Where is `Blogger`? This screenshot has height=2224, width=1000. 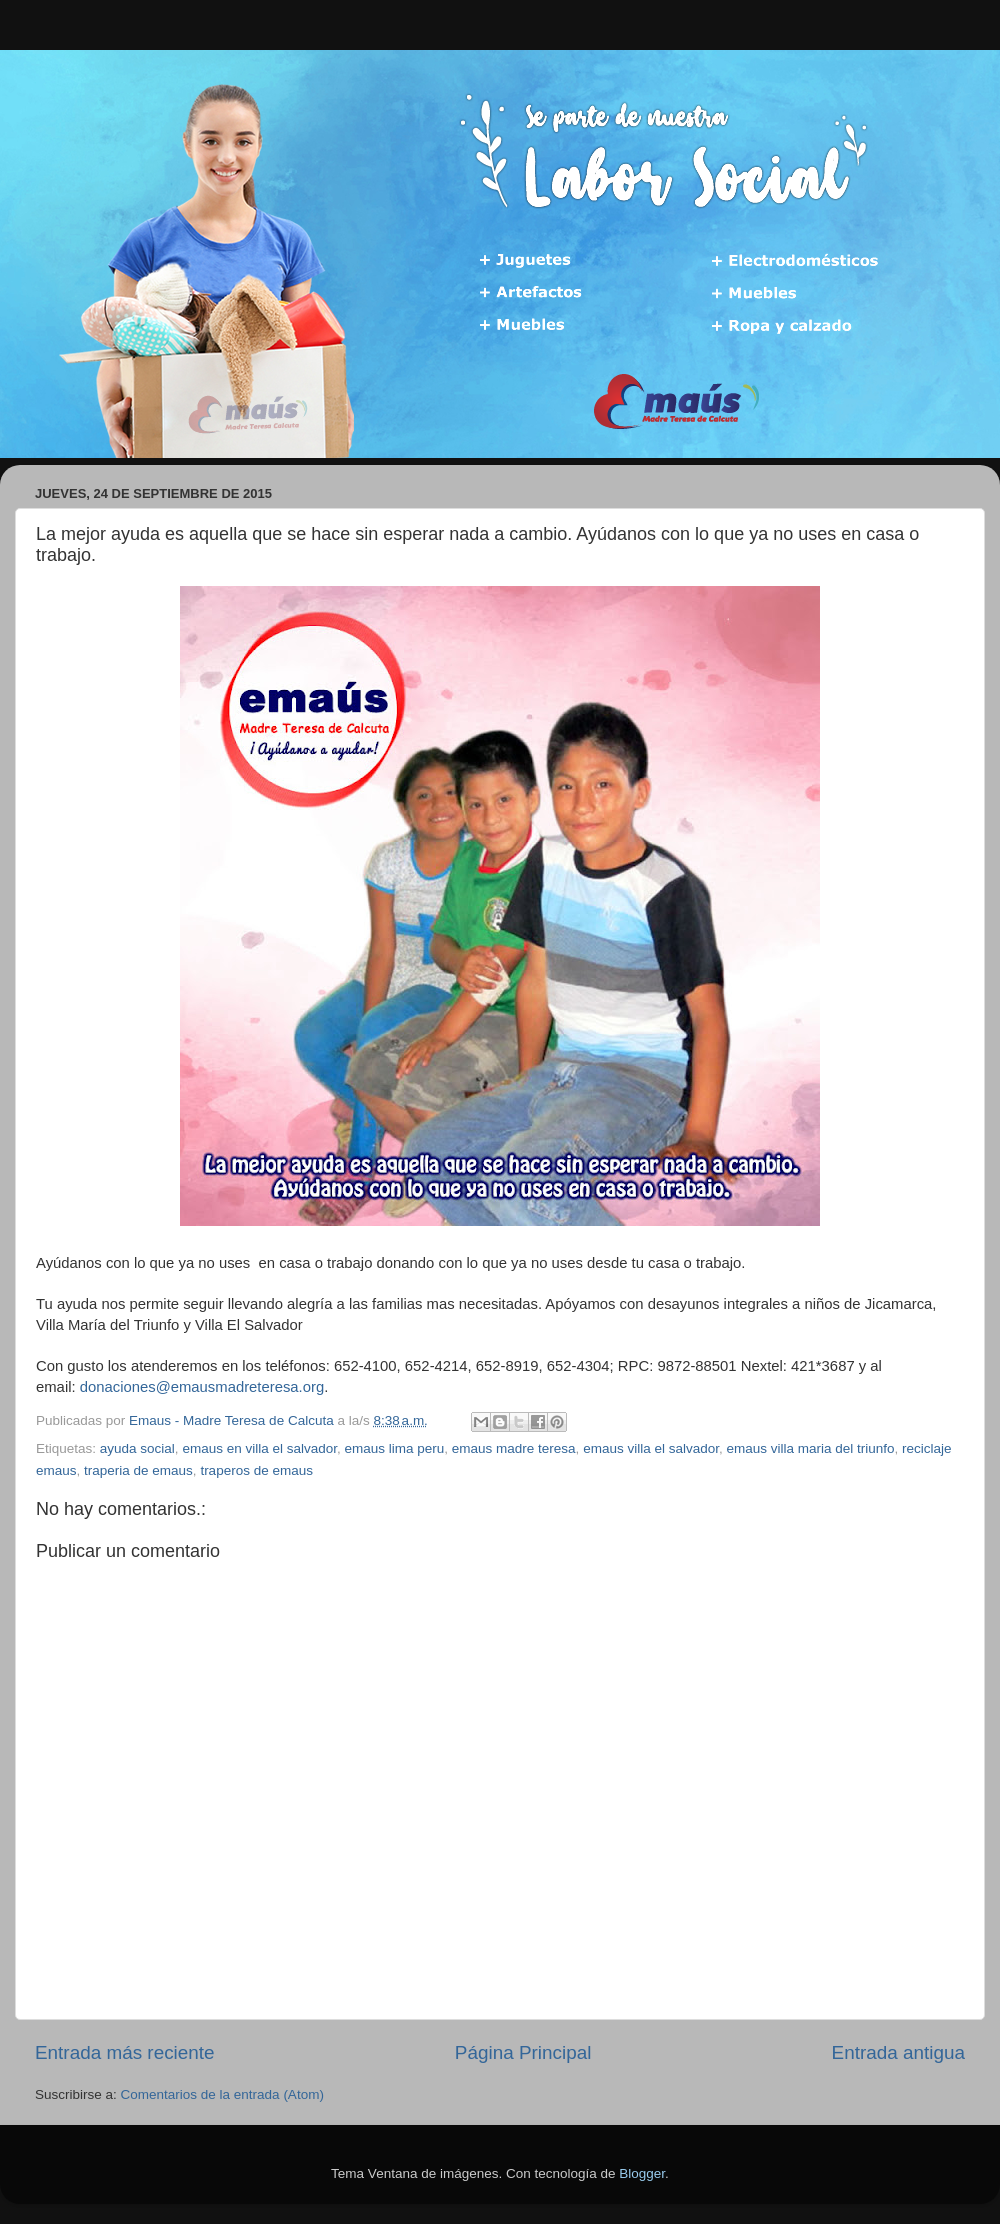
Blogger is located at coordinates (642, 2173).